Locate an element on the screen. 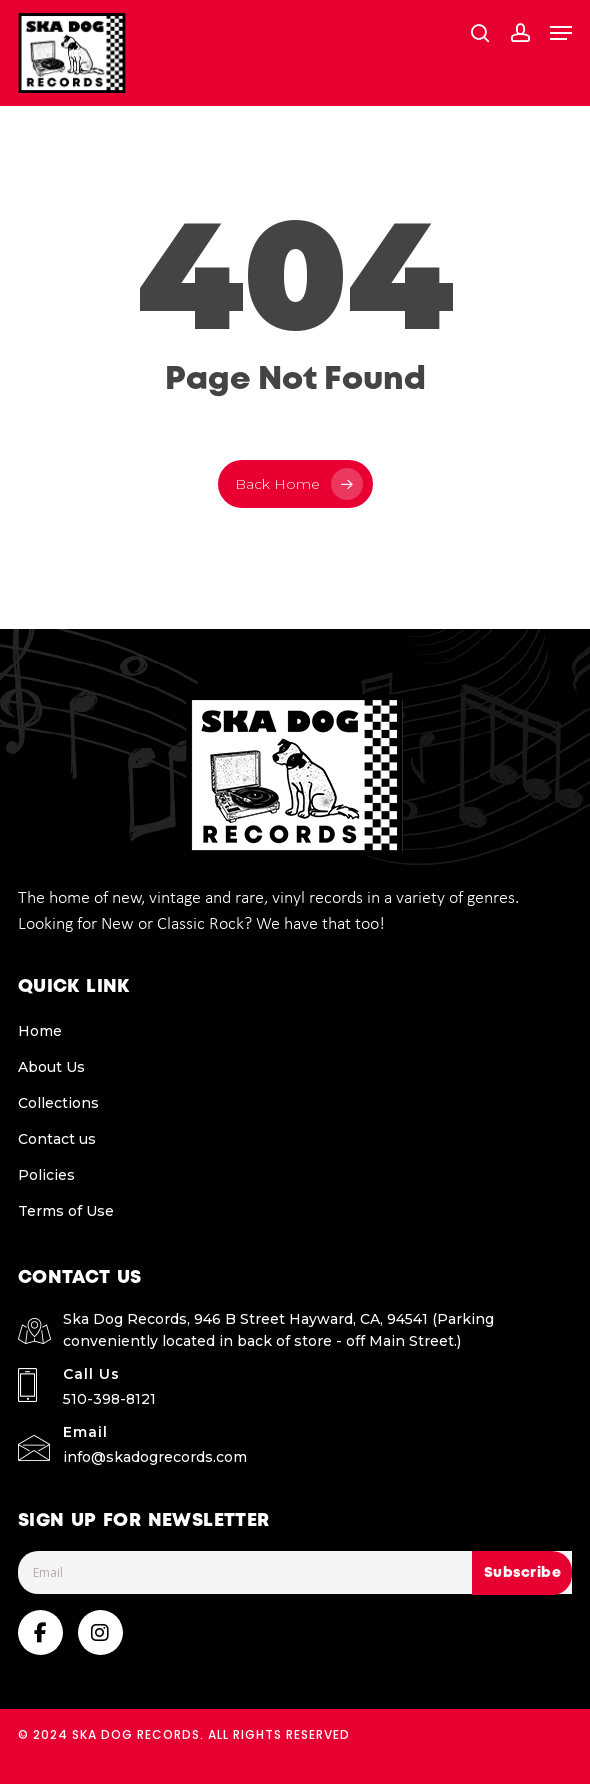 The height and width of the screenshot is (1784, 590). Contact us is located at coordinates (57, 1139).